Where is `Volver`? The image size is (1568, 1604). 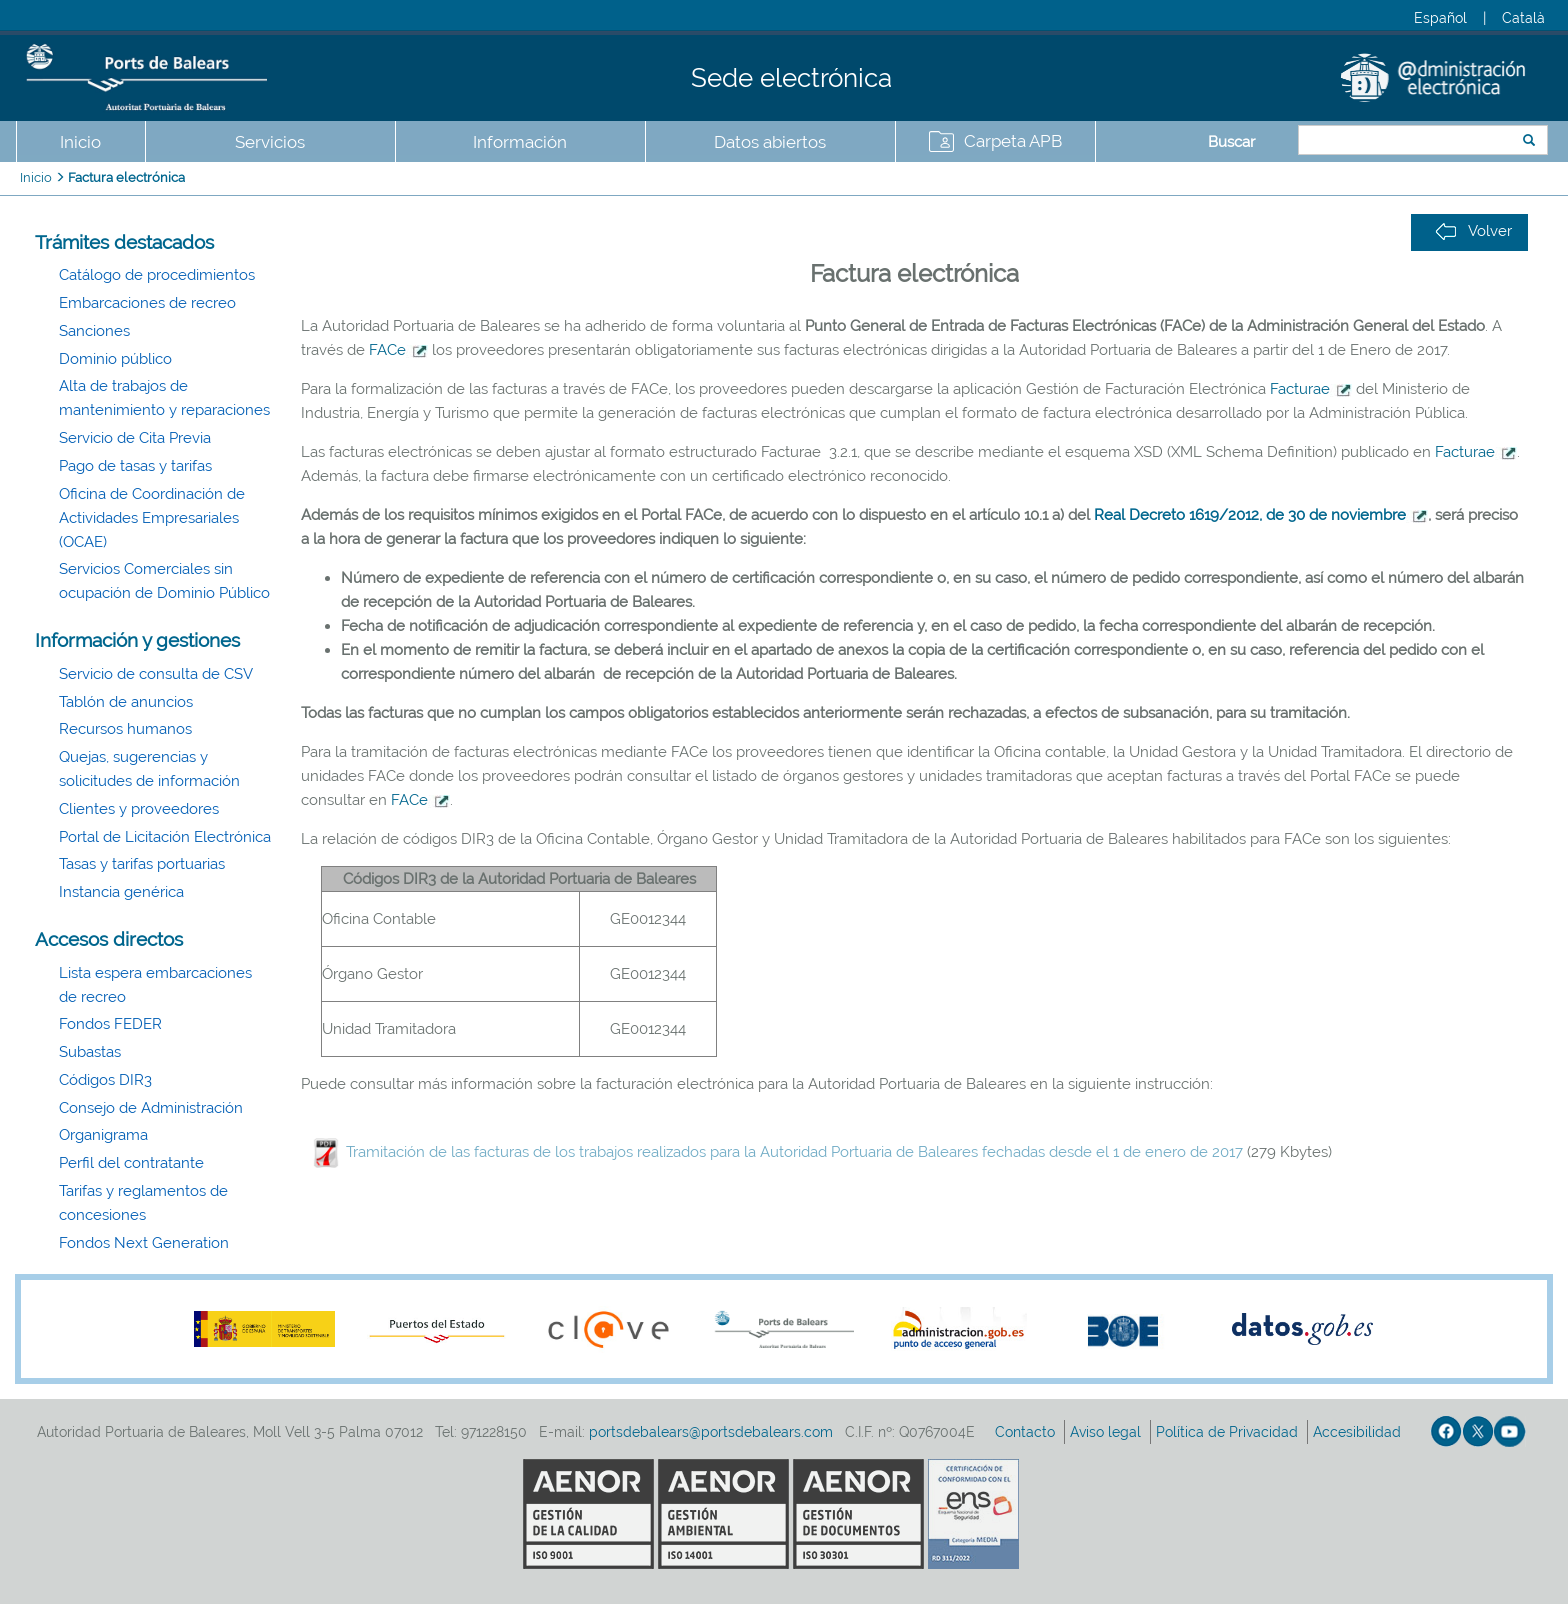 Volver is located at coordinates (1473, 231).